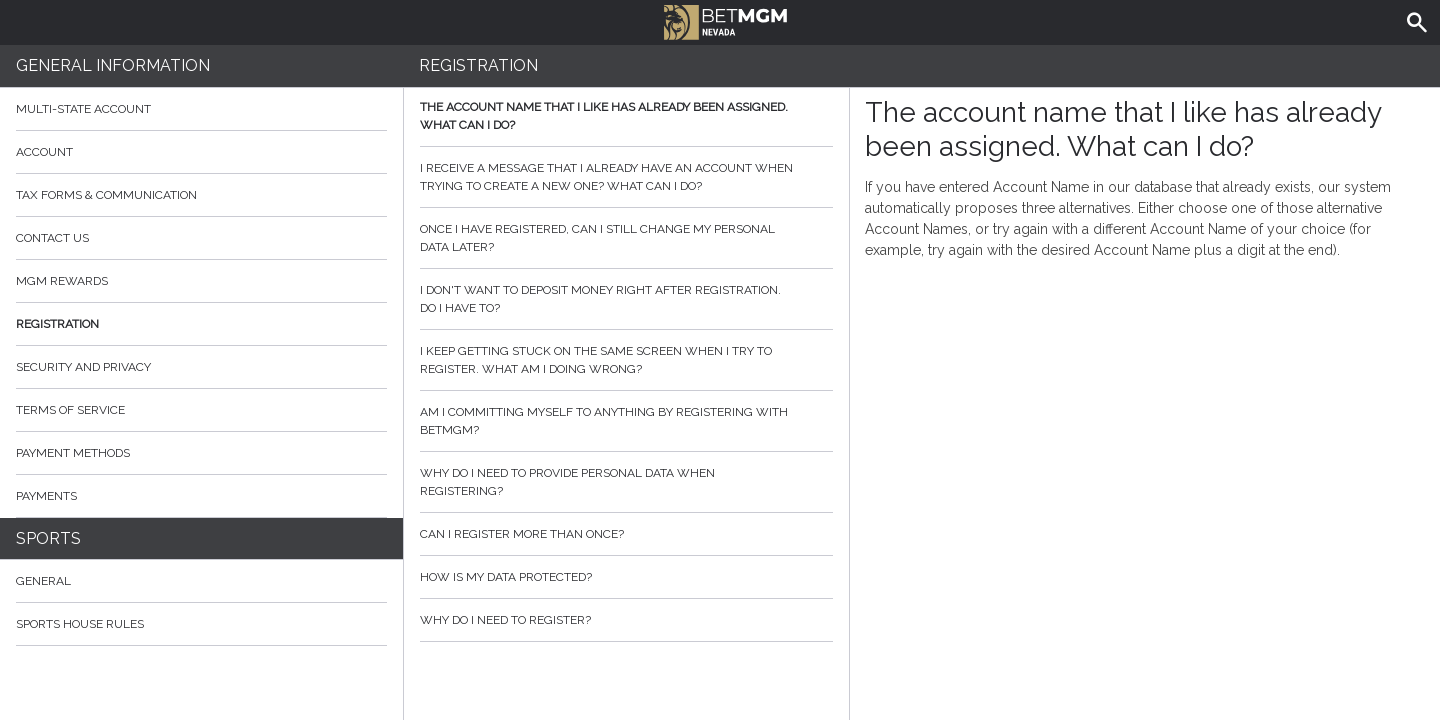  I want to click on I keep getting stuck on the same screen when I try to register. What am I doing wrong?, so click(626, 360).